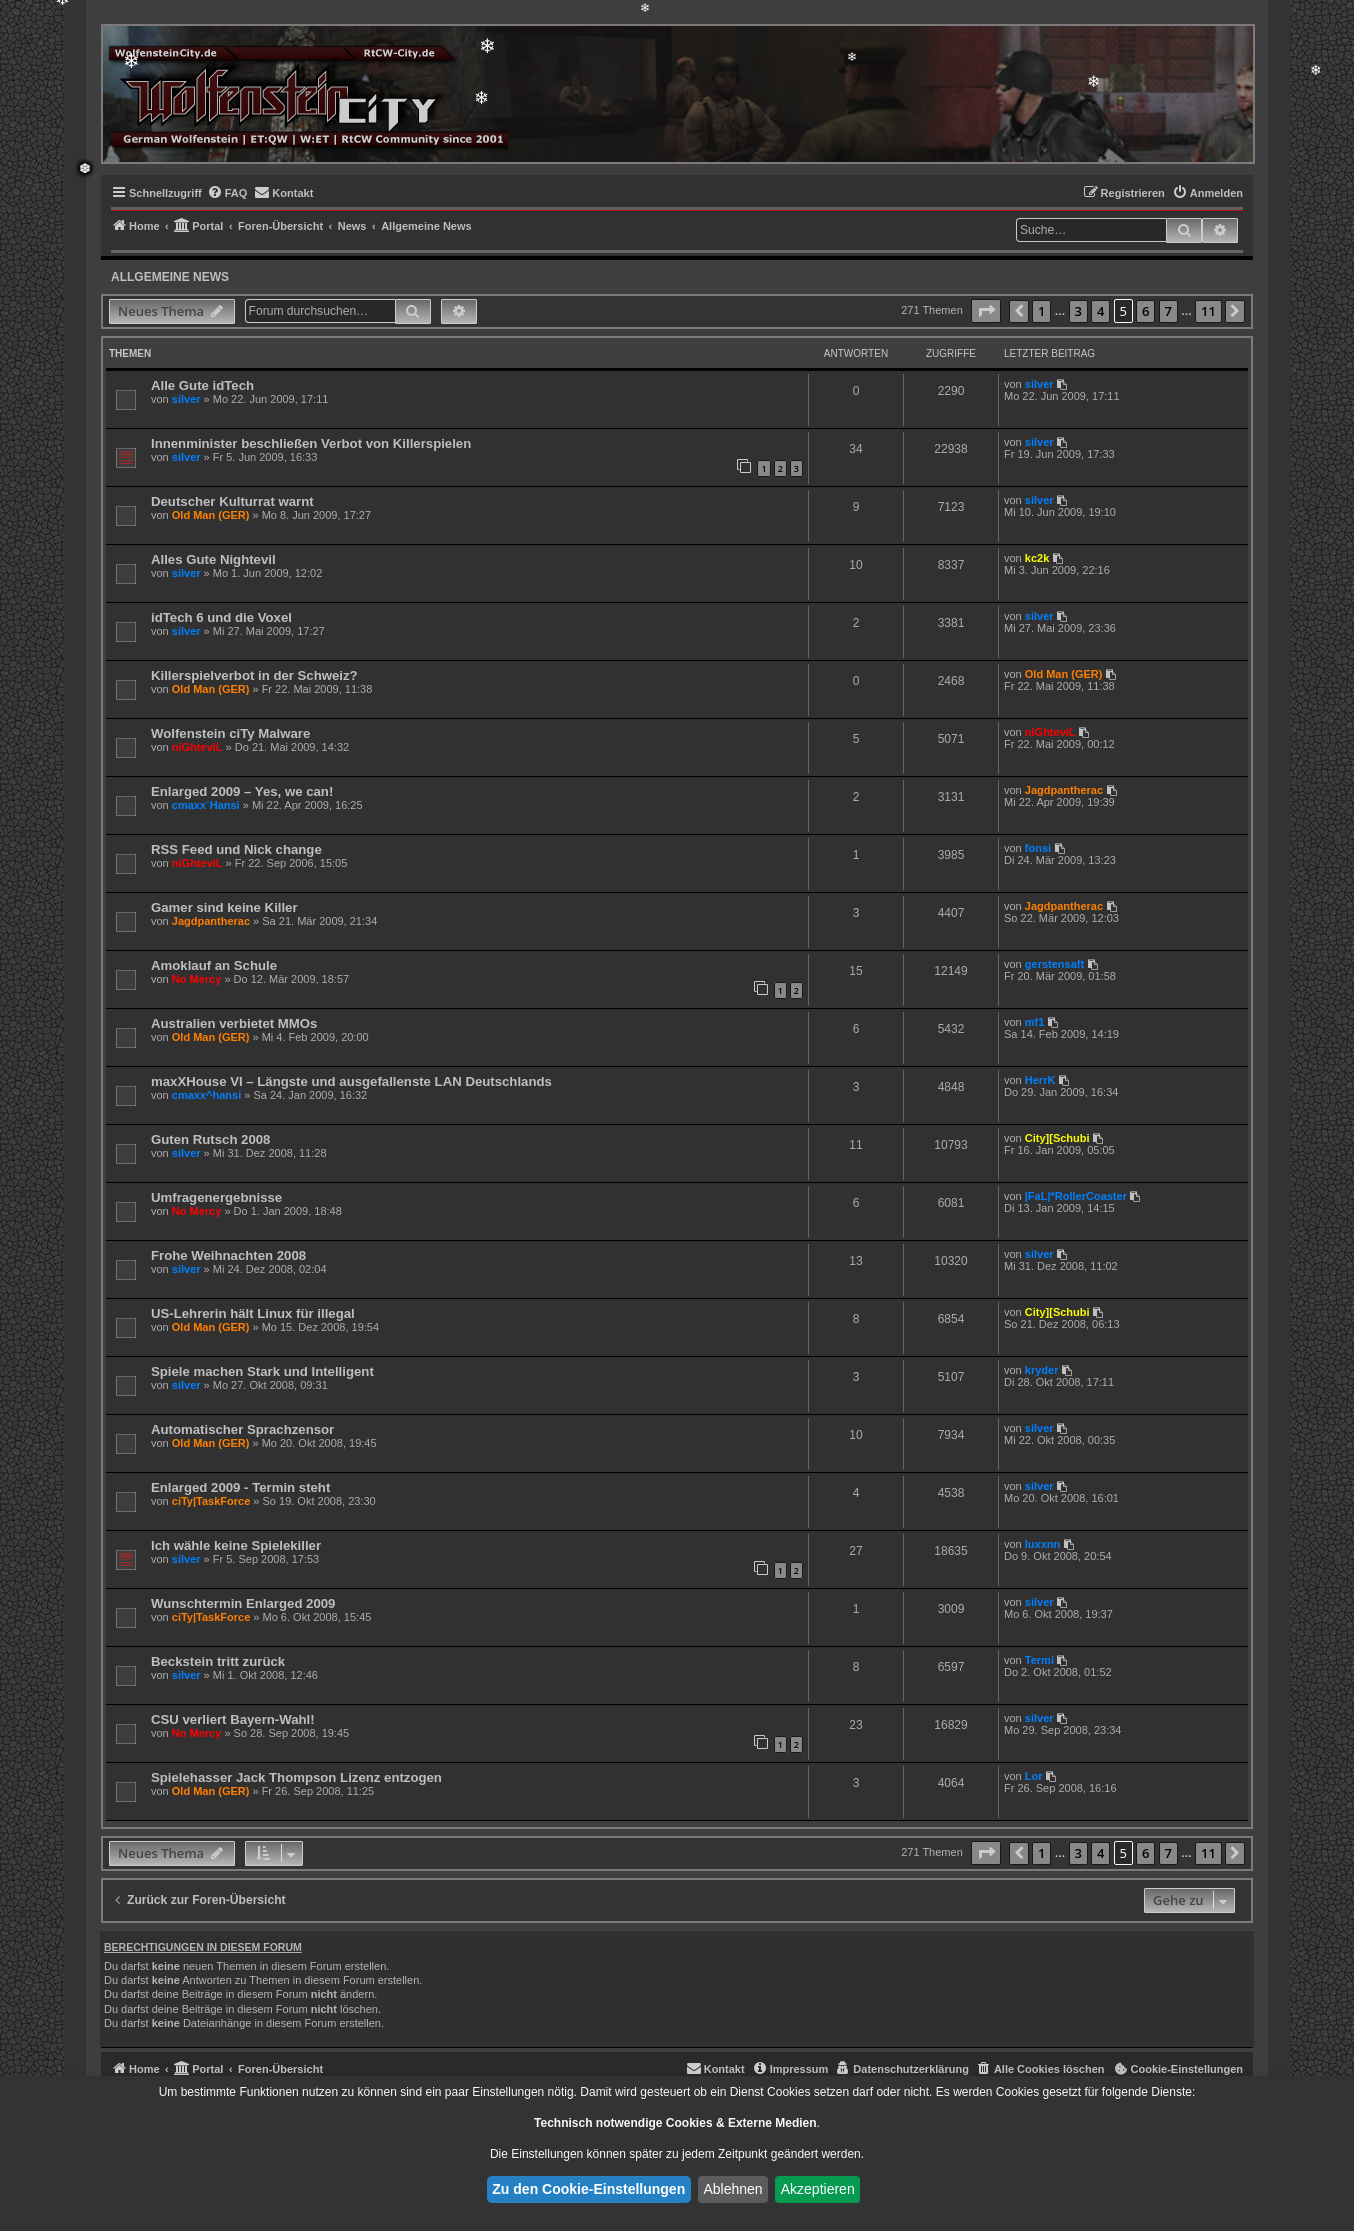  Describe the element at coordinates (242, 1429) in the screenshot. I see `Automatischer Sprachzensor` at that location.